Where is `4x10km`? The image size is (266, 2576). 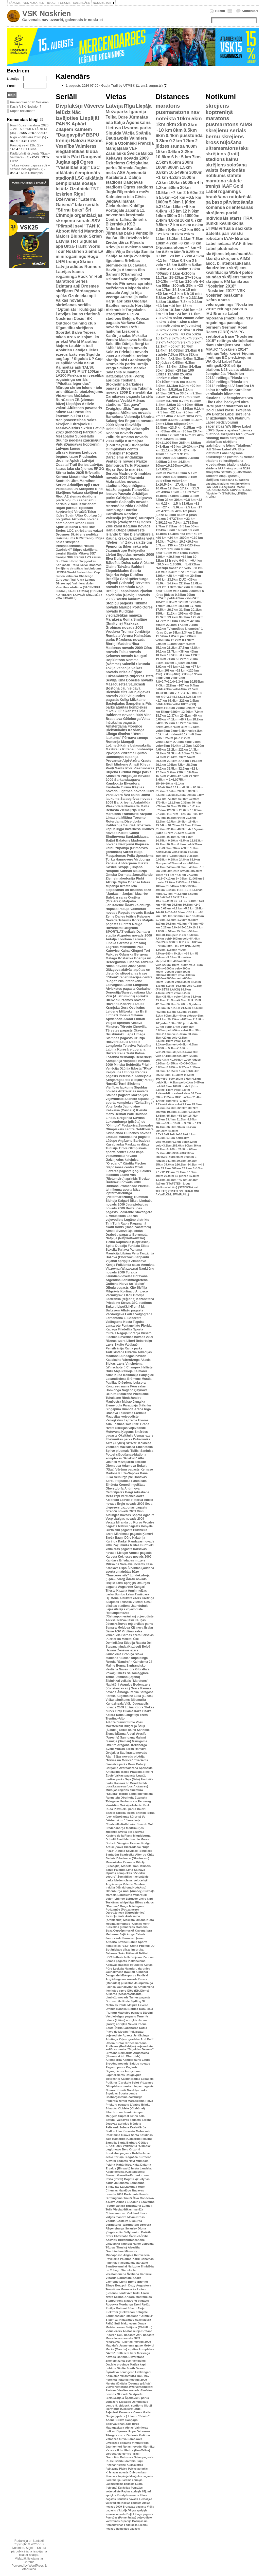 4x10km is located at coordinates (184, 753).